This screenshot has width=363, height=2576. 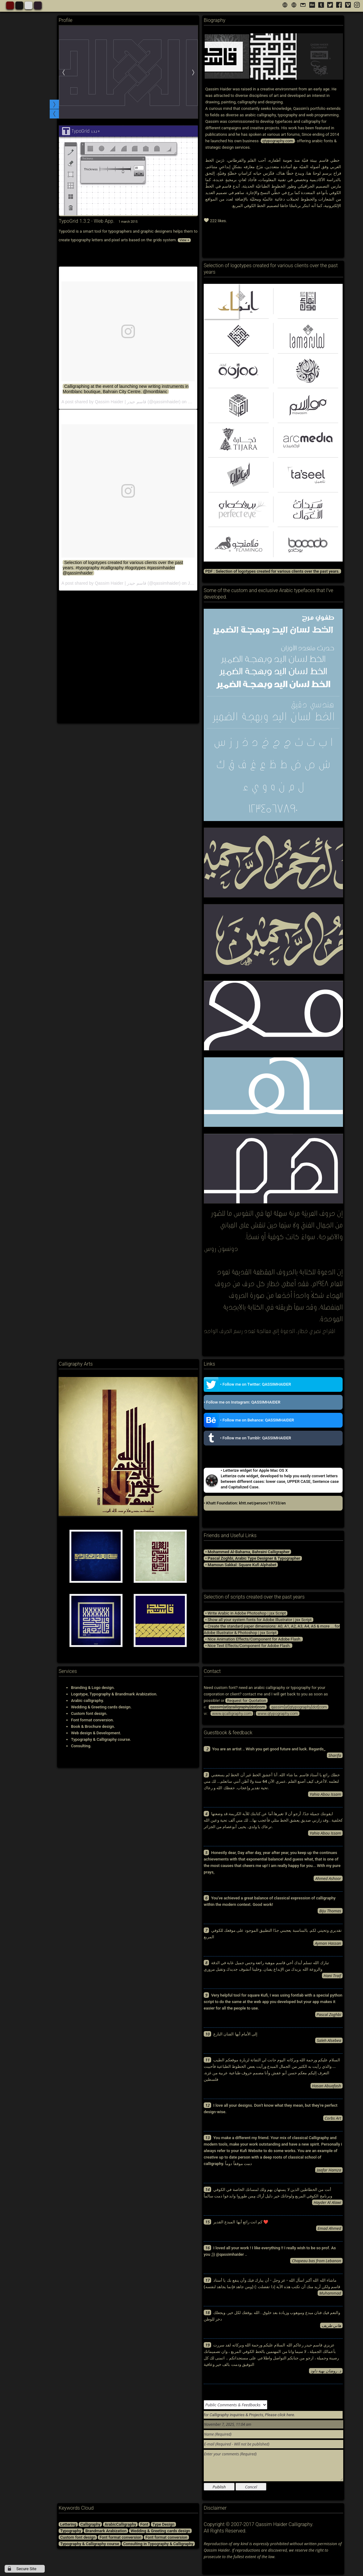 What do you see at coordinates (326, 2086) in the screenshot?
I see `Hasan Abuafash` at bounding box center [326, 2086].